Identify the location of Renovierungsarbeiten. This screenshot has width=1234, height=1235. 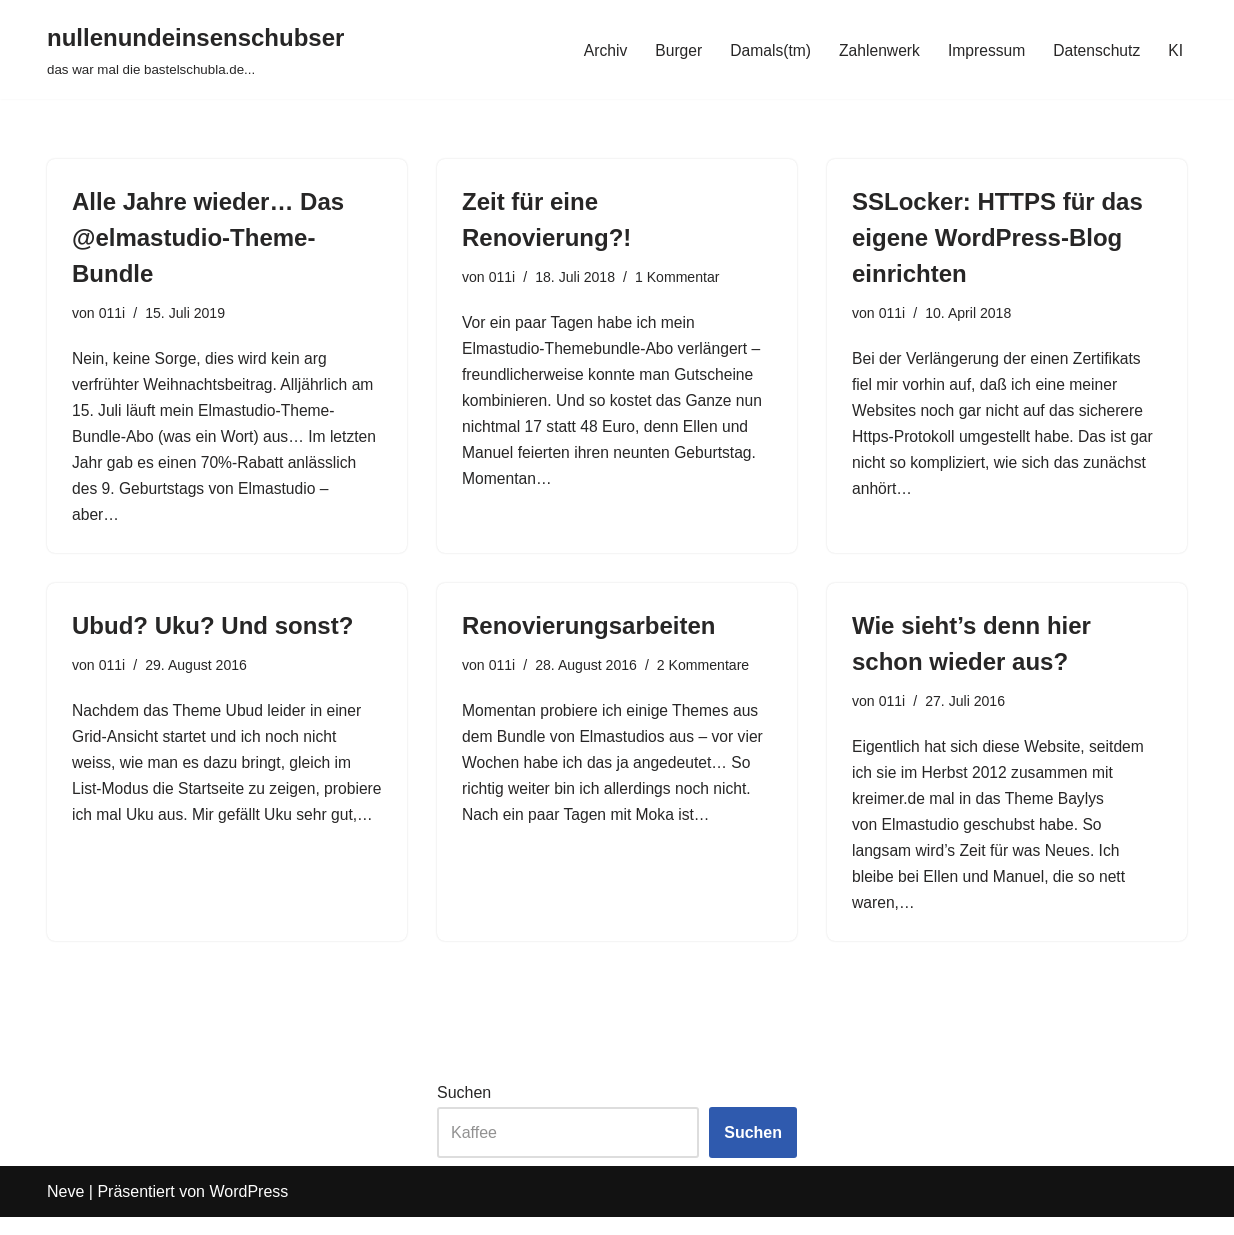
(588, 634).